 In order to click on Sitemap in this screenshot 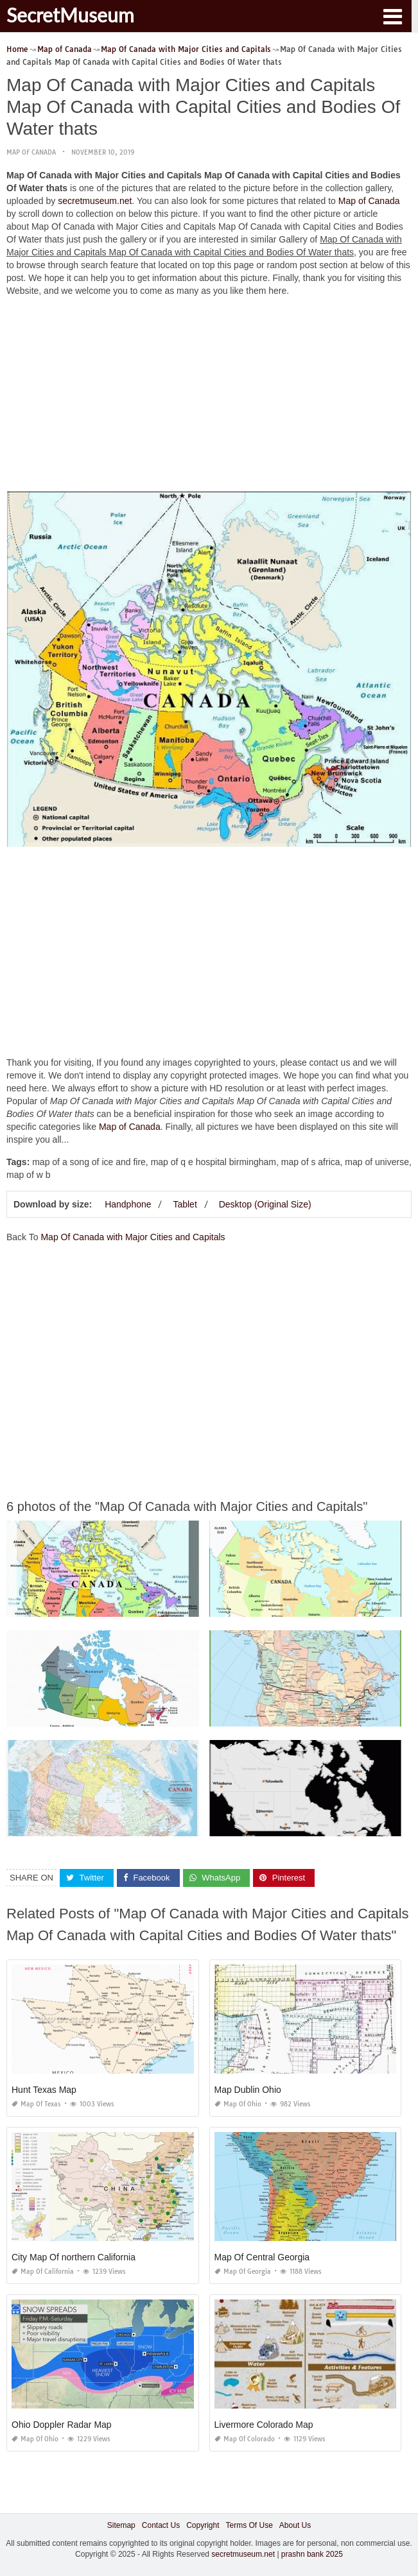, I will do `click(121, 2525)`.